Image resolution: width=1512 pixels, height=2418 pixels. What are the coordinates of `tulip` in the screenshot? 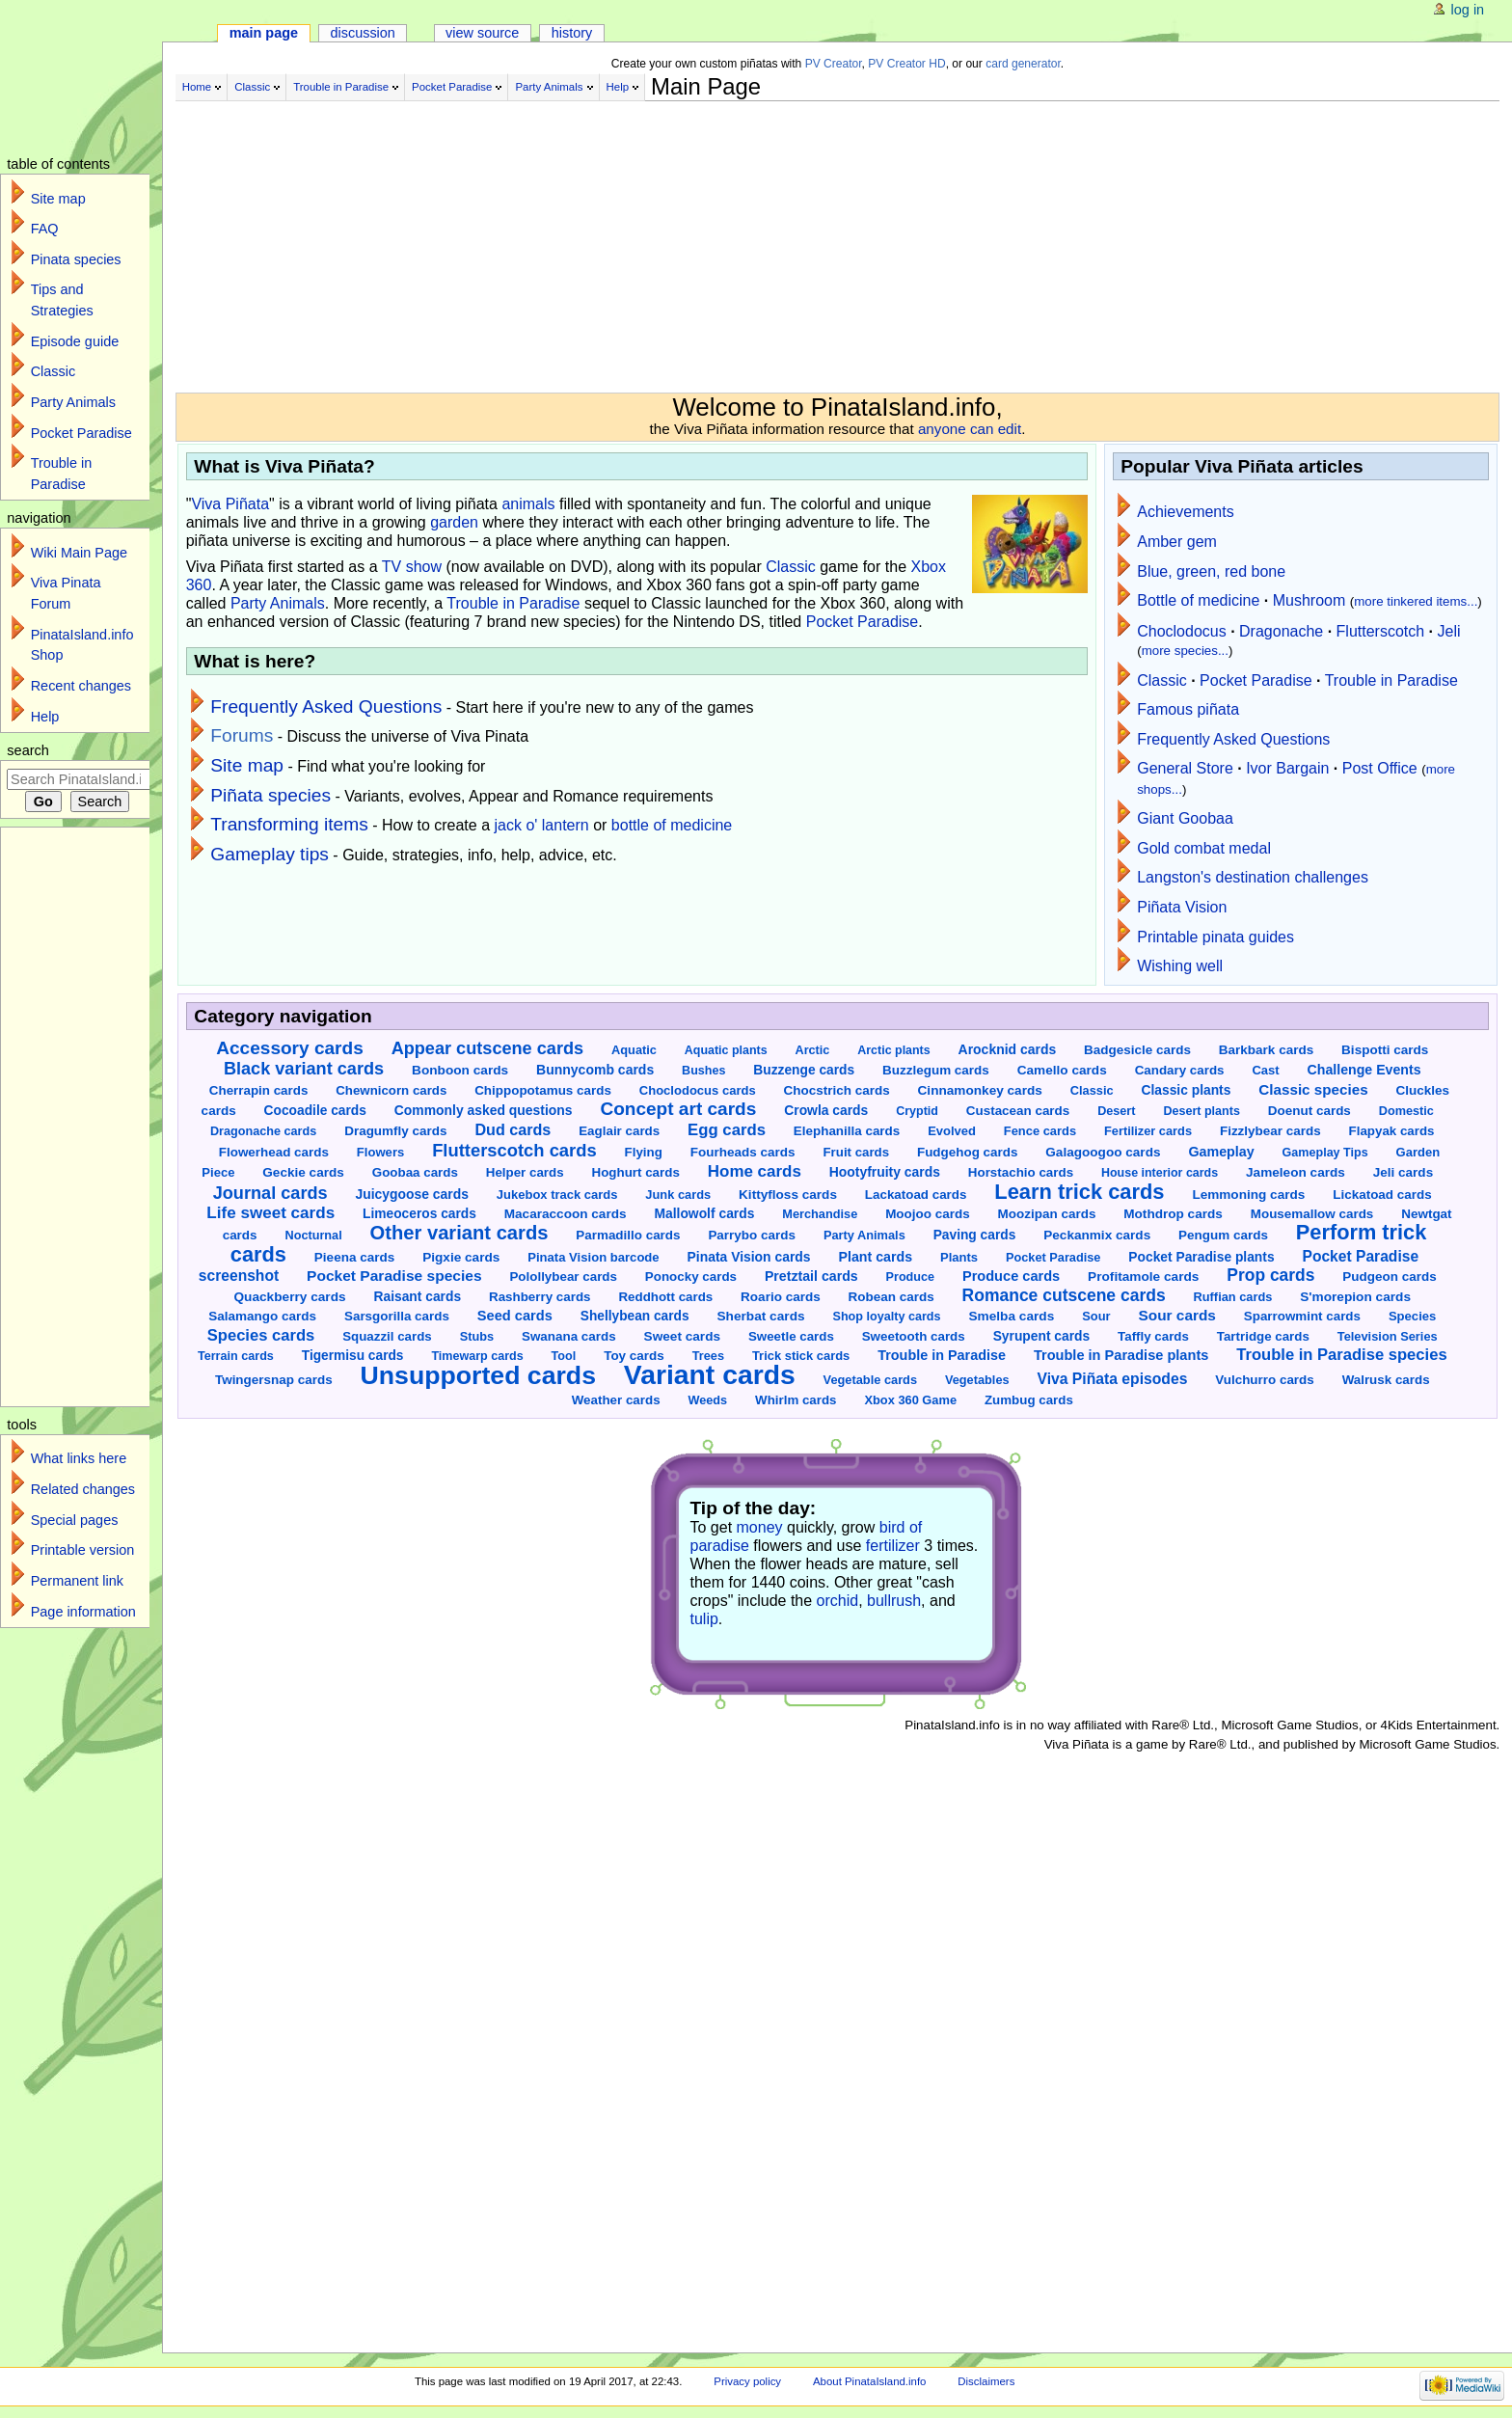 It's located at (704, 1619).